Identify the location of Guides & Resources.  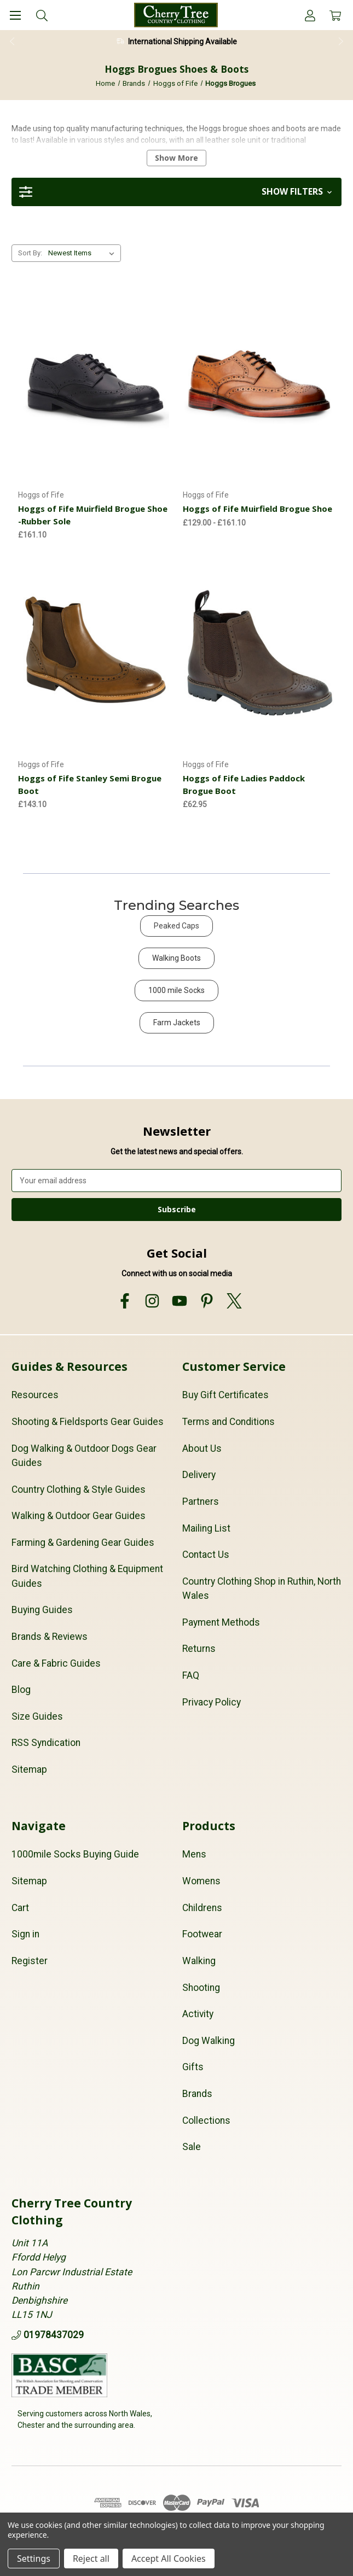
(69, 1366).